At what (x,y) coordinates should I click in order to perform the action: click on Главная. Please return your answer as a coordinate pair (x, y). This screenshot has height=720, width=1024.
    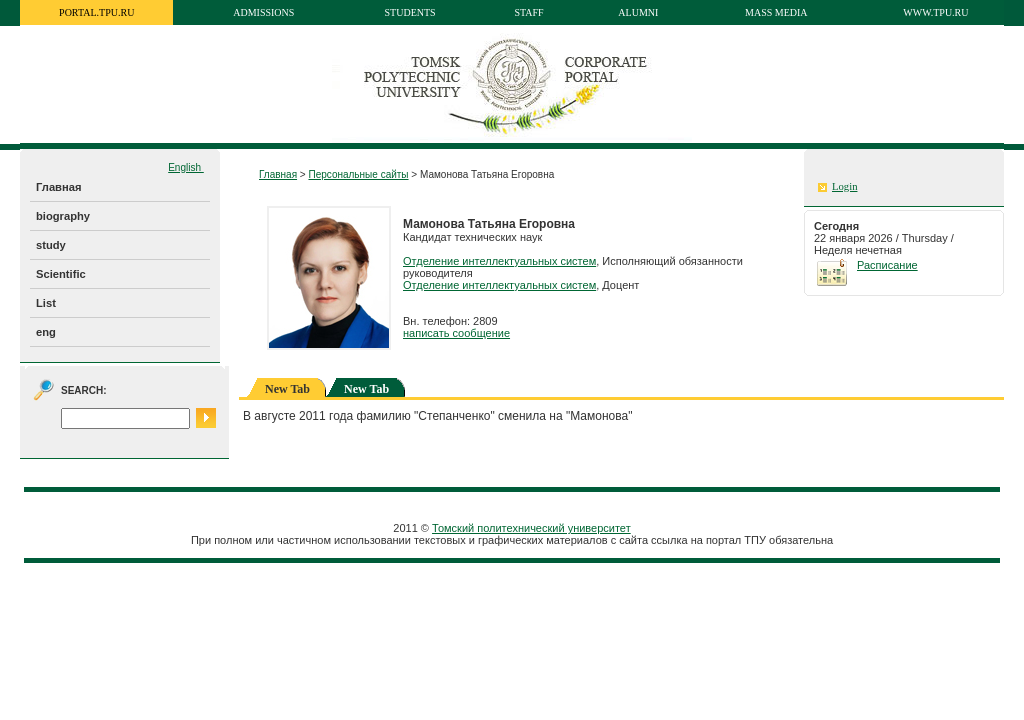
    Looking at the image, I should click on (59, 187).